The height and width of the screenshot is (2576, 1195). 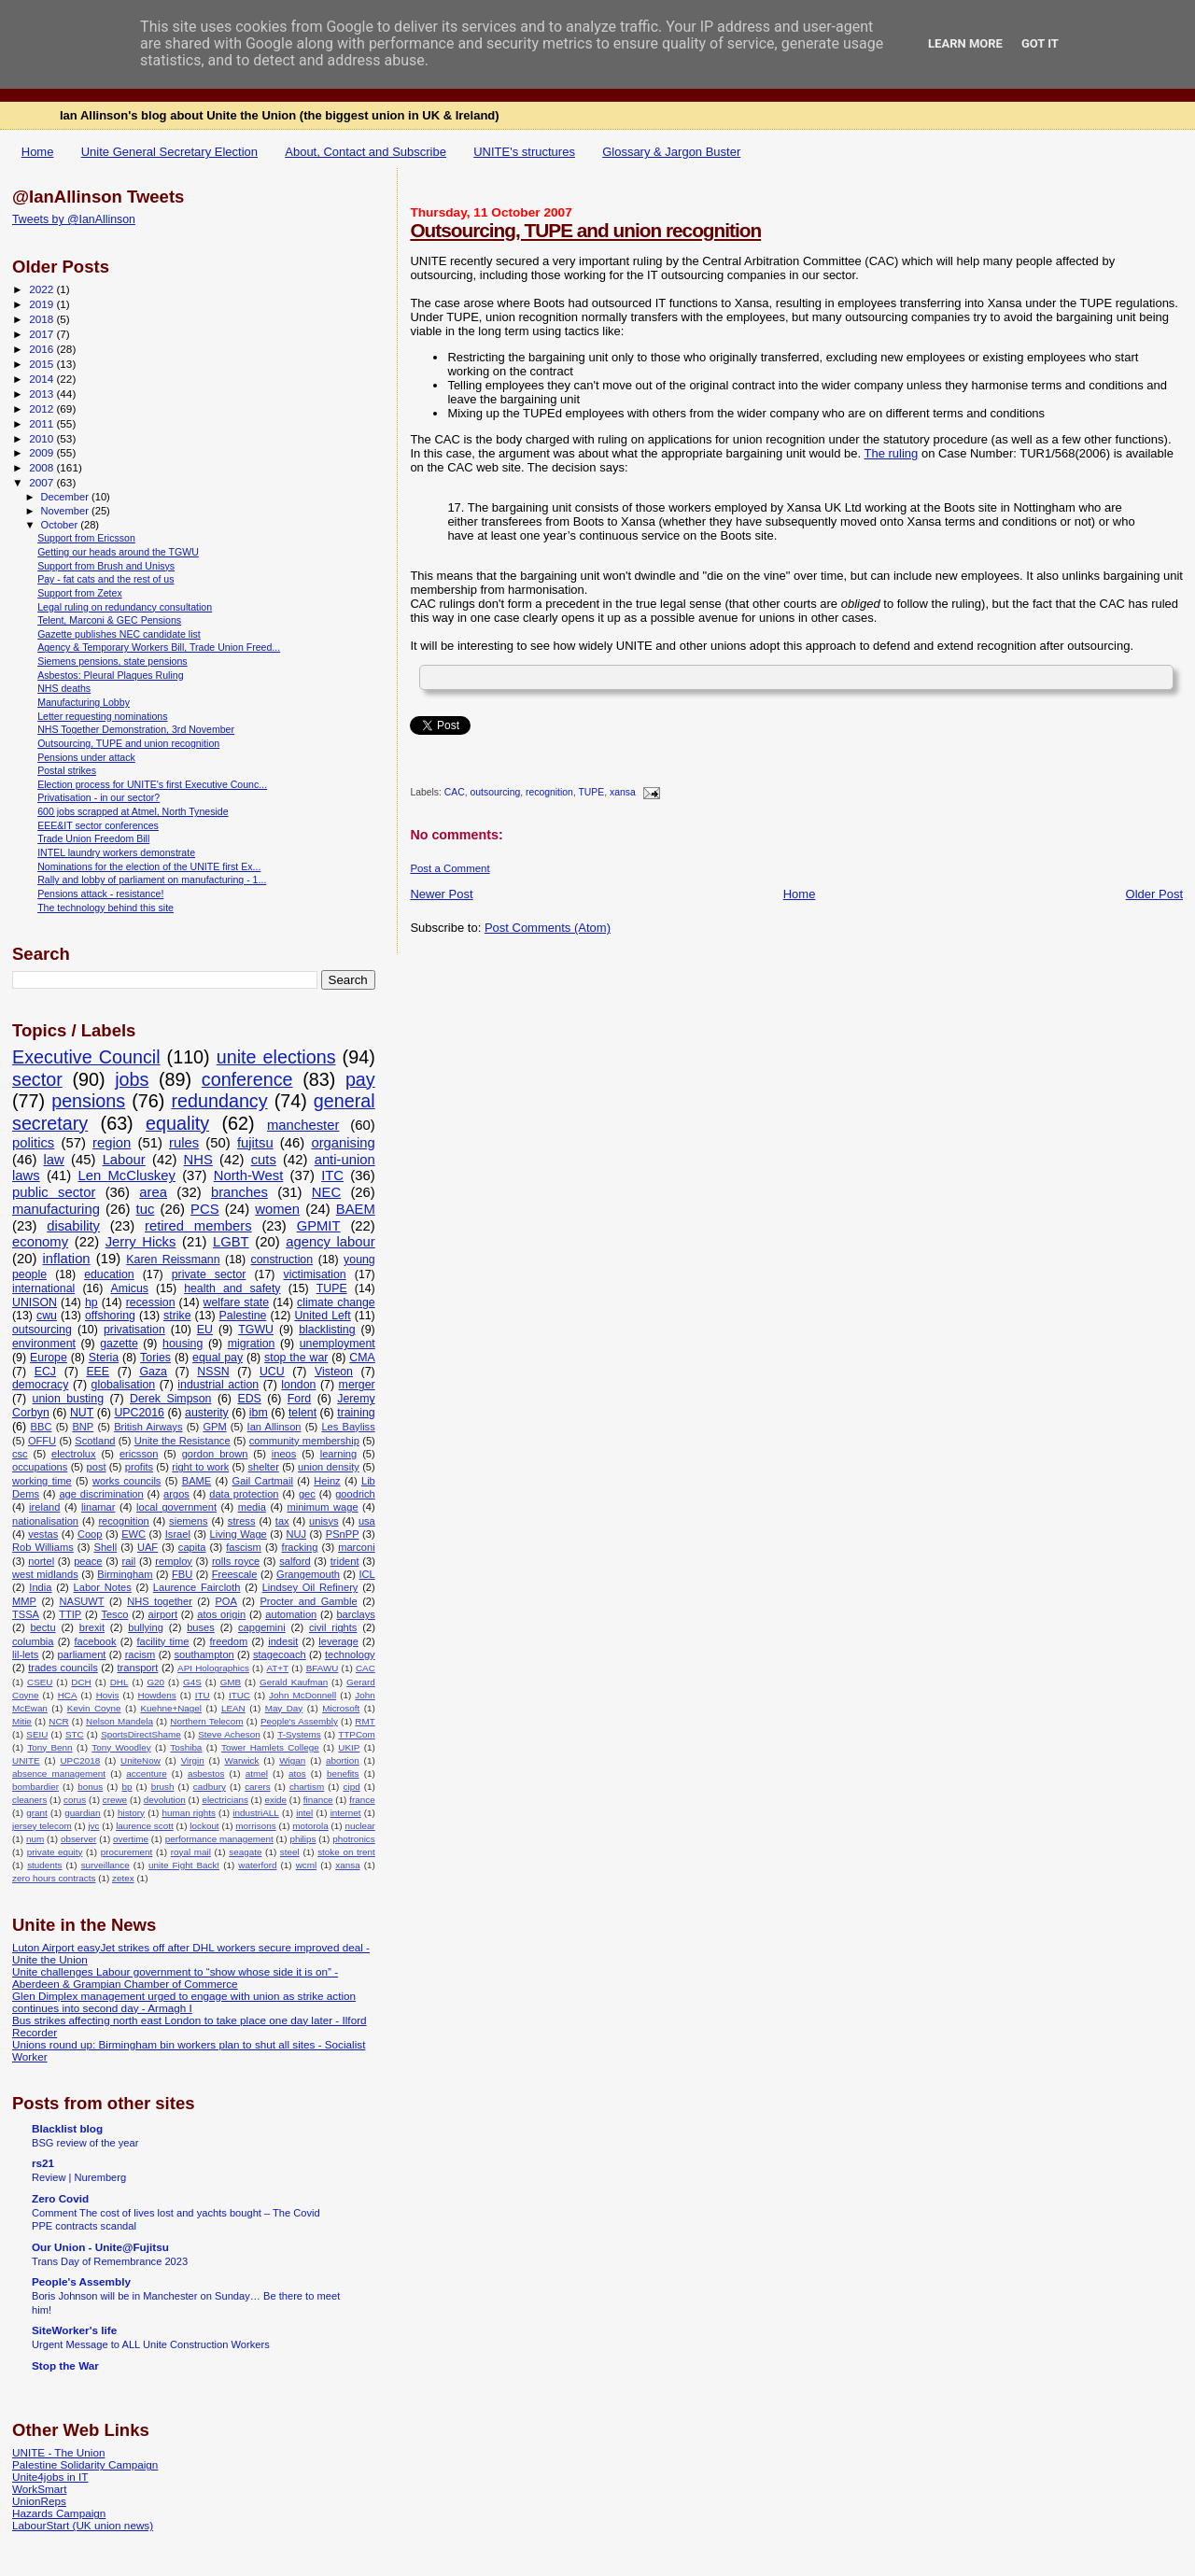 What do you see at coordinates (339, 1453) in the screenshot?
I see `learning` at bounding box center [339, 1453].